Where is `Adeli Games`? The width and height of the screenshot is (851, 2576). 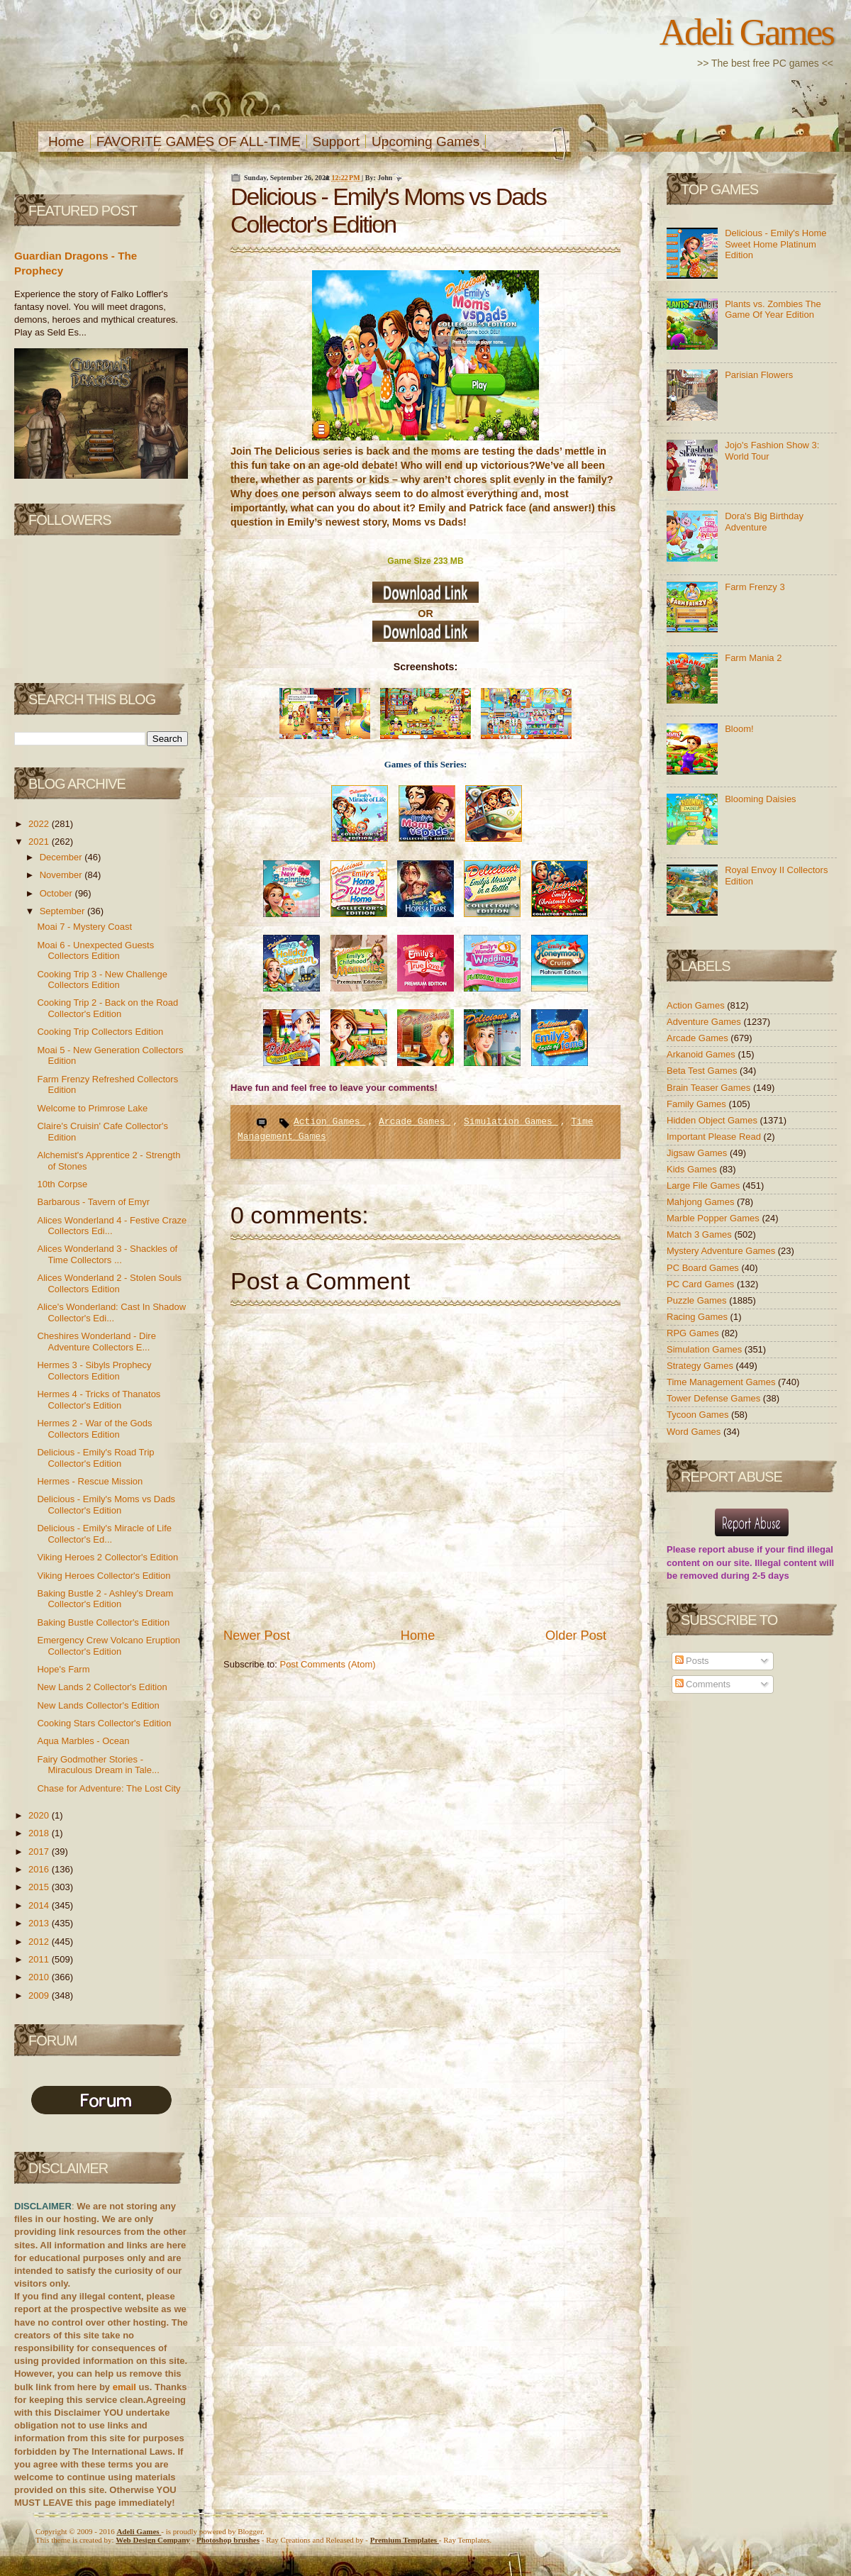 Adeli Games is located at coordinates (746, 31).